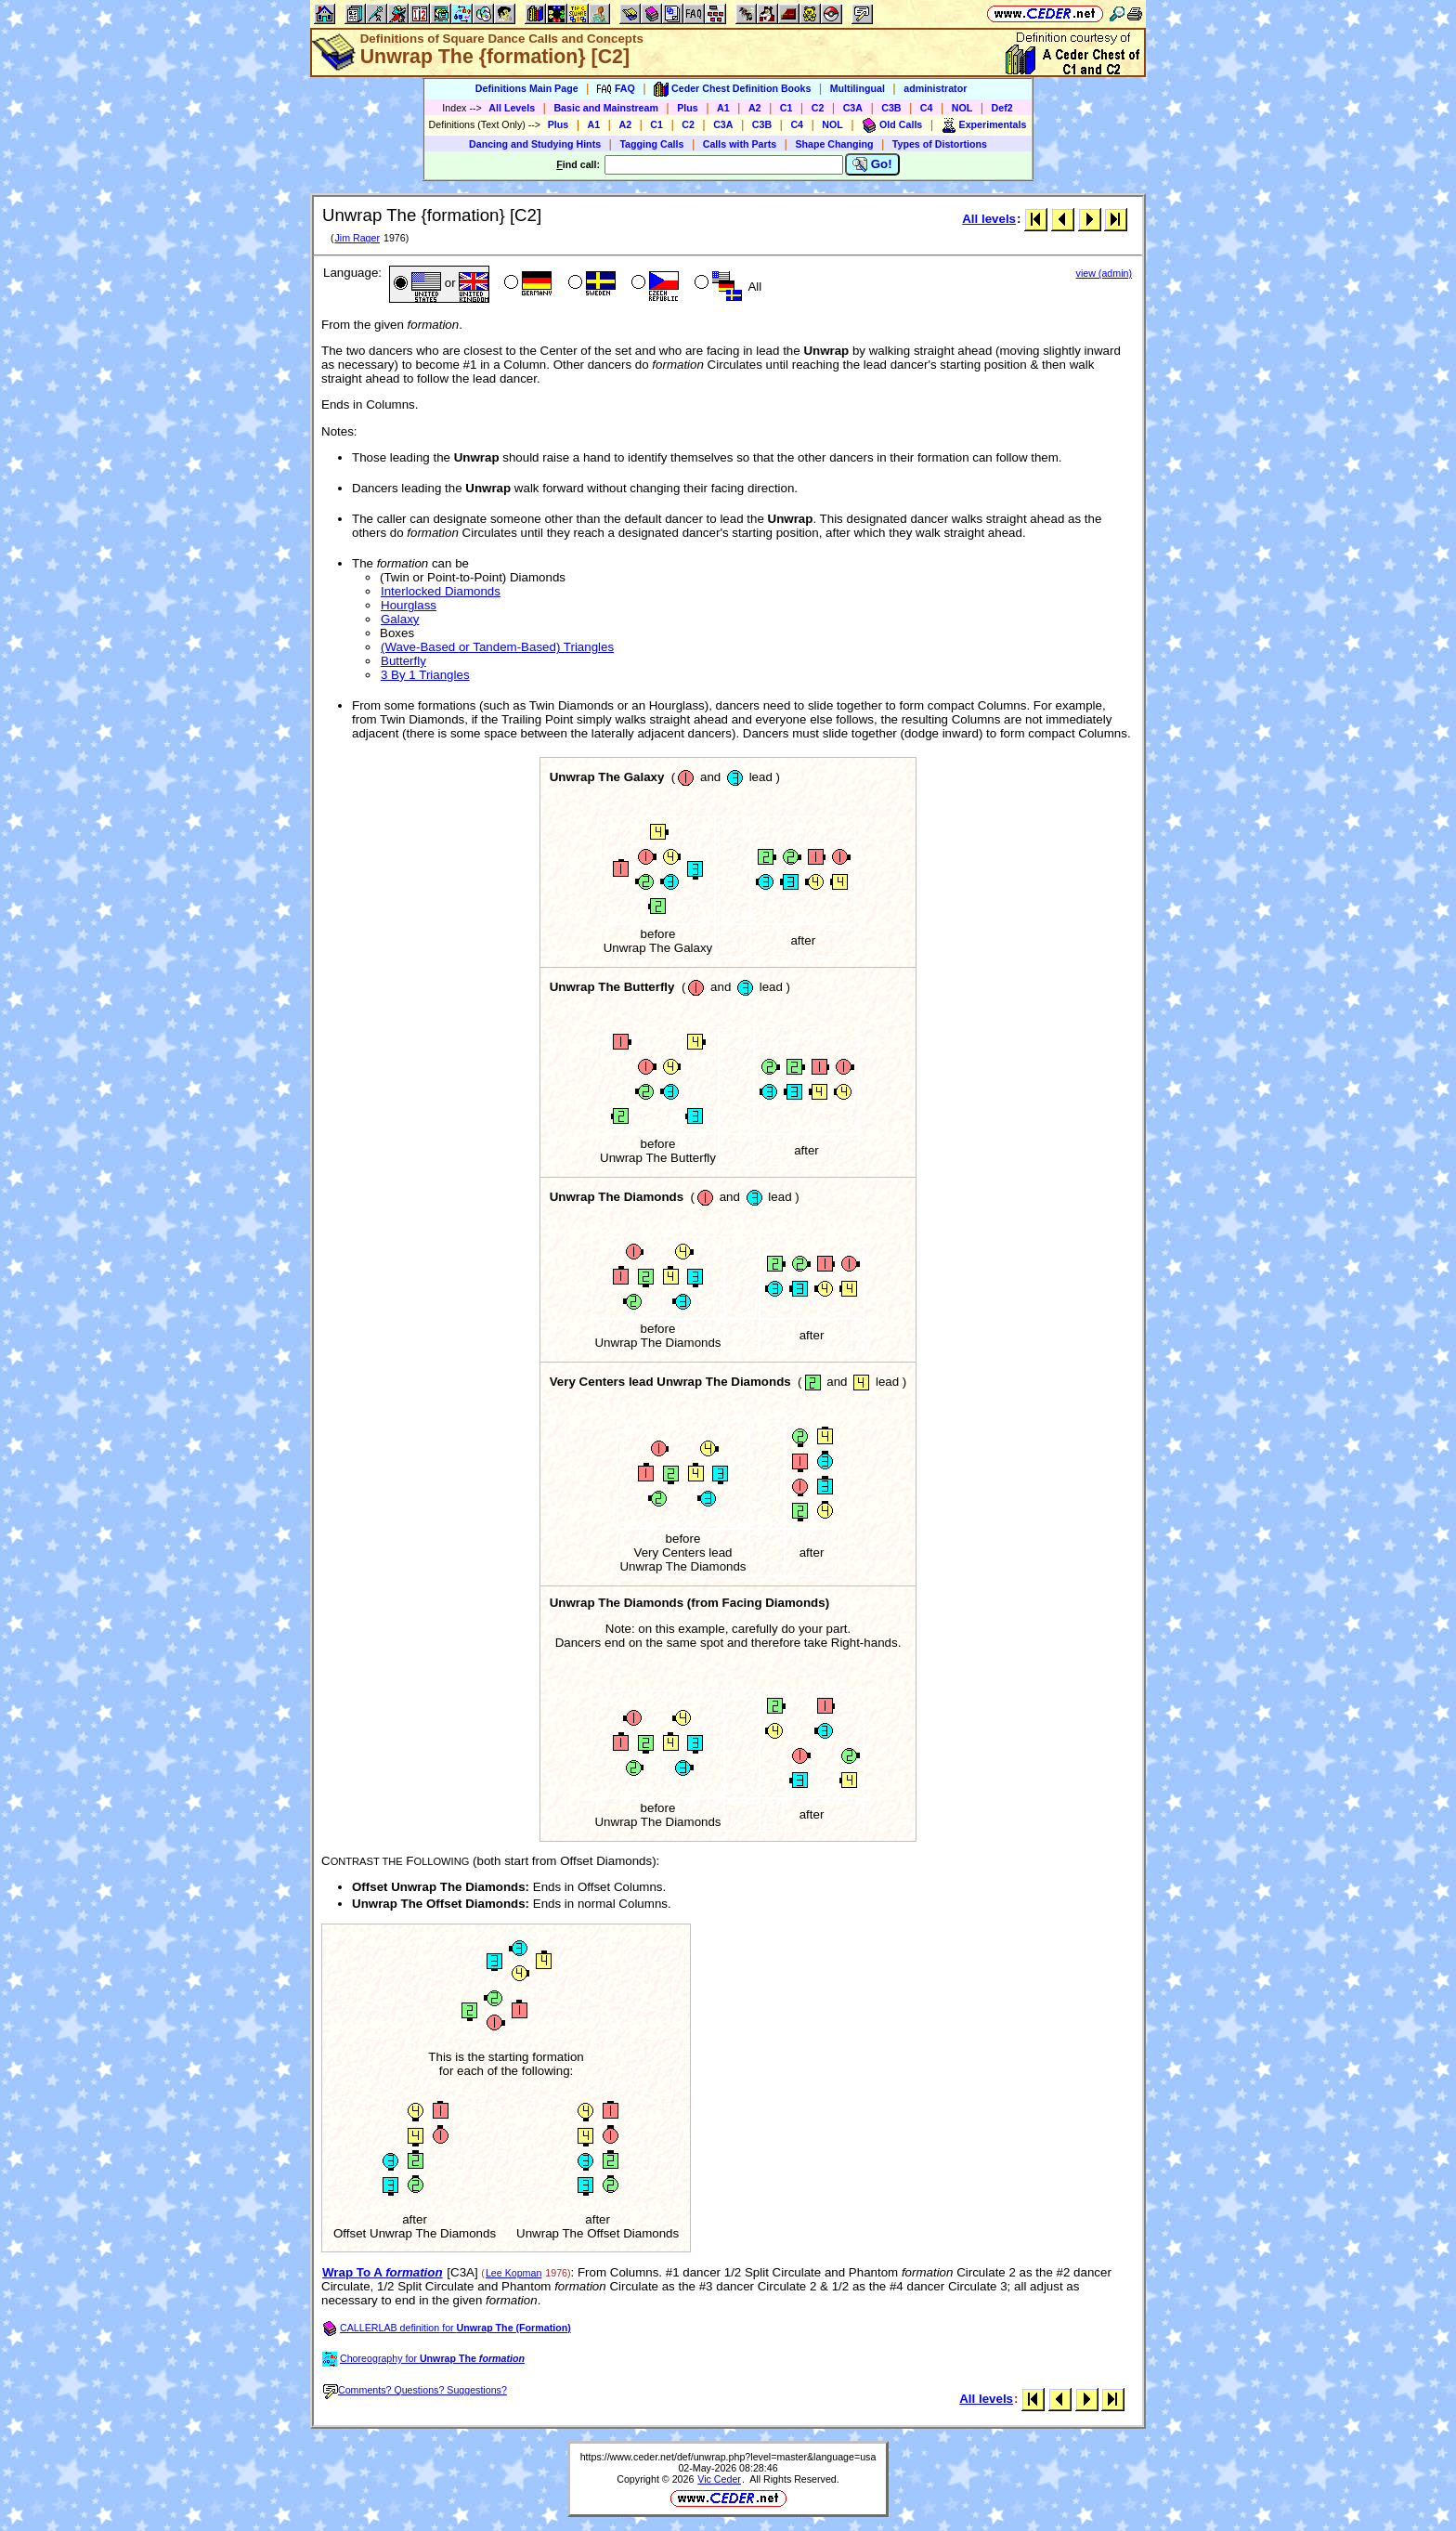  What do you see at coordinates (853, 107) in the screenshot?
I see `C3A` at bounding box center [853, 107].